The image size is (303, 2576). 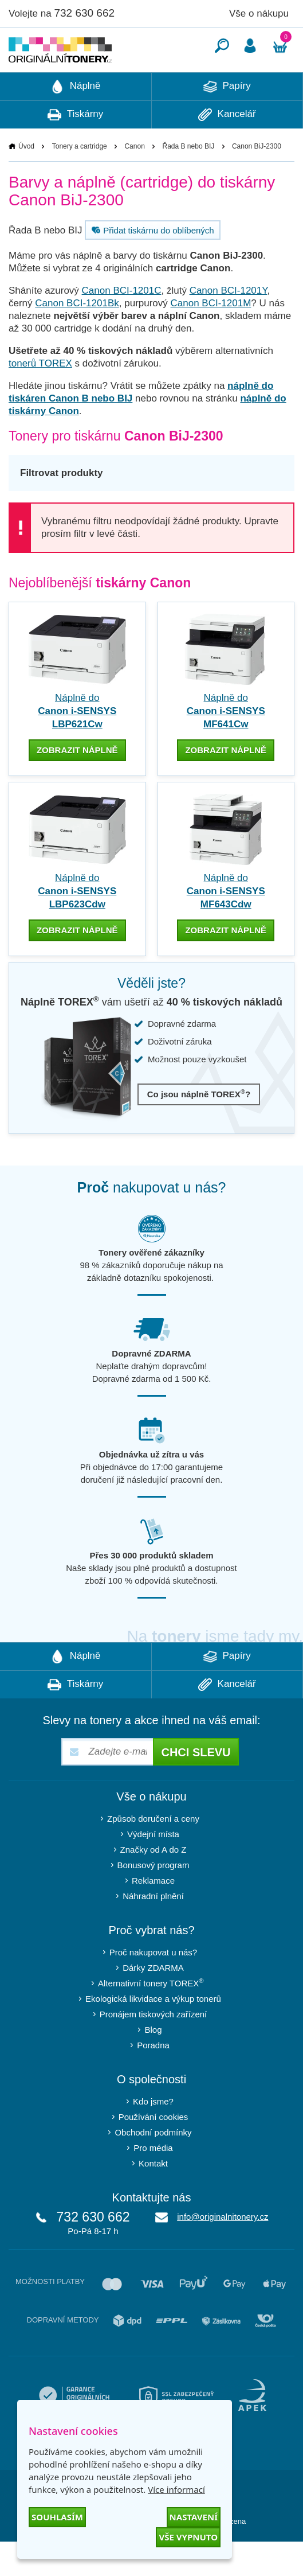 What do you see at coordinates (153, 2198) in the screenshot?
I see `Kontakt` at bounding box center [153, 2198].